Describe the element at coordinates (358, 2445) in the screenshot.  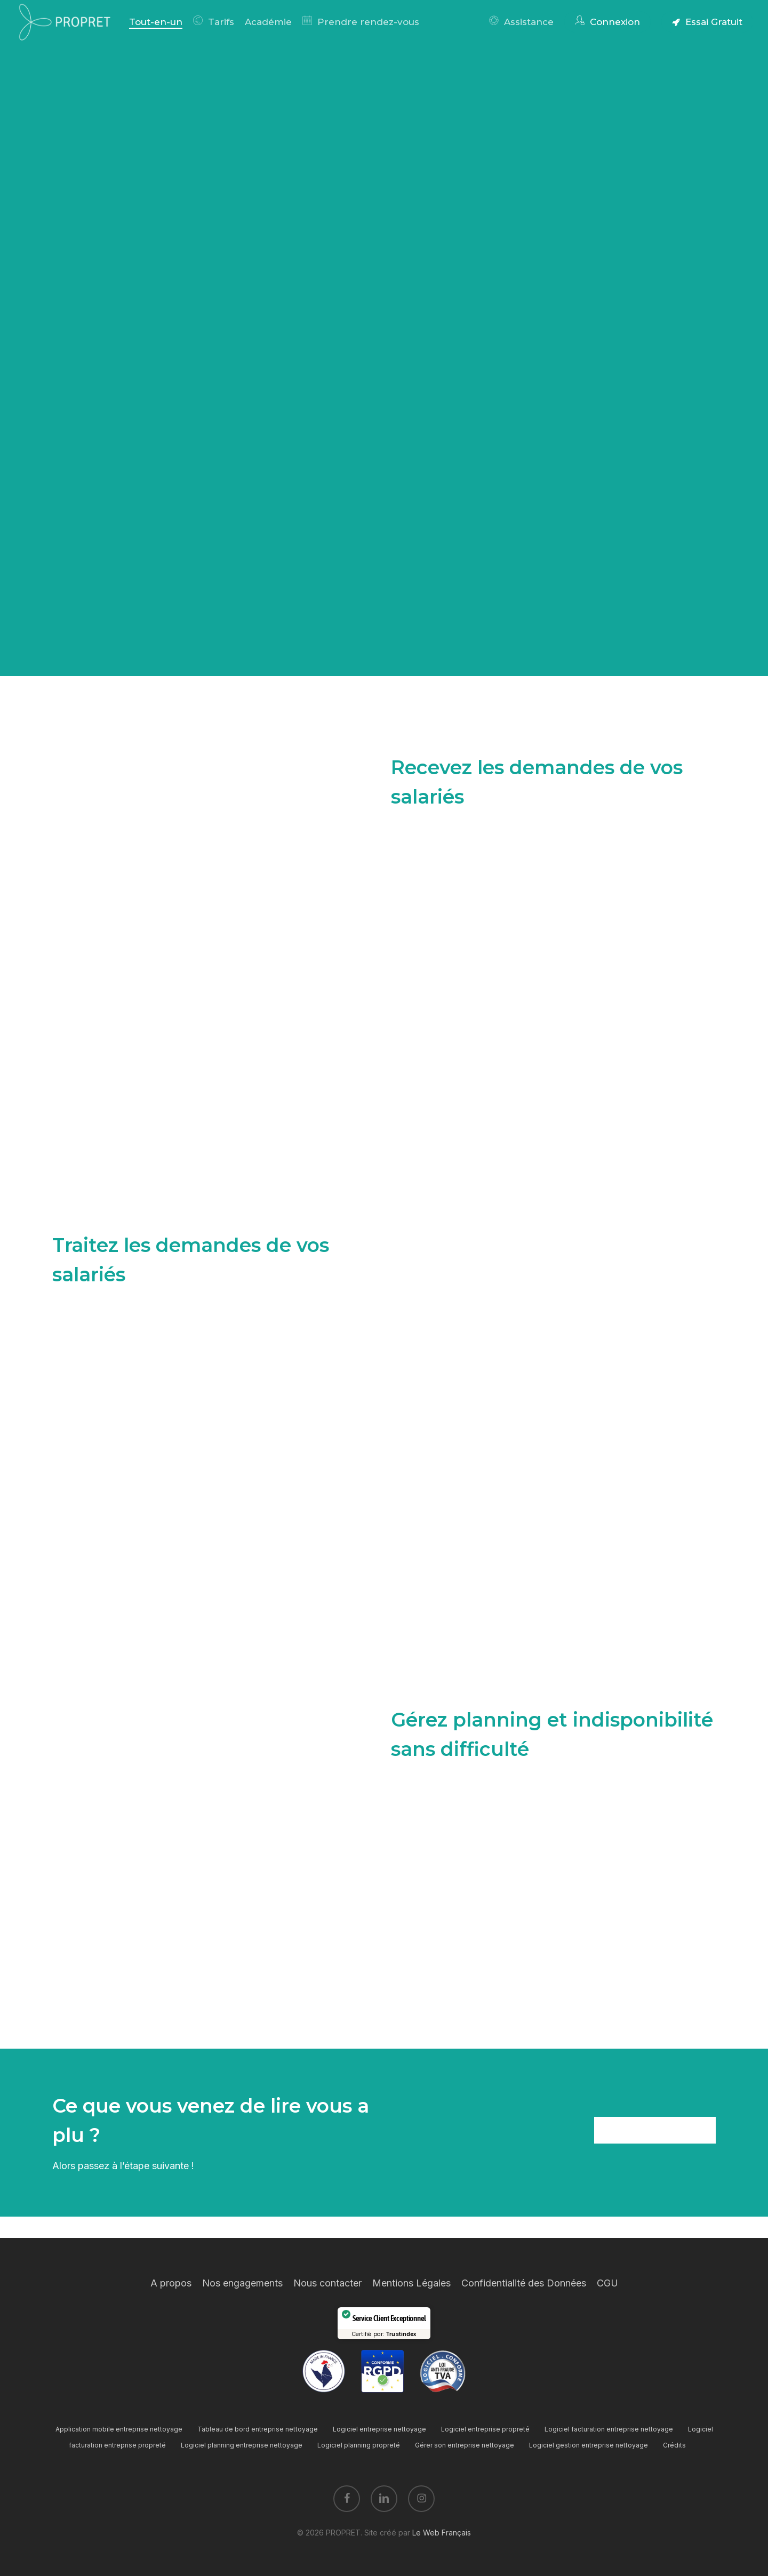
I see `Logiciel planning propreté` at that location.